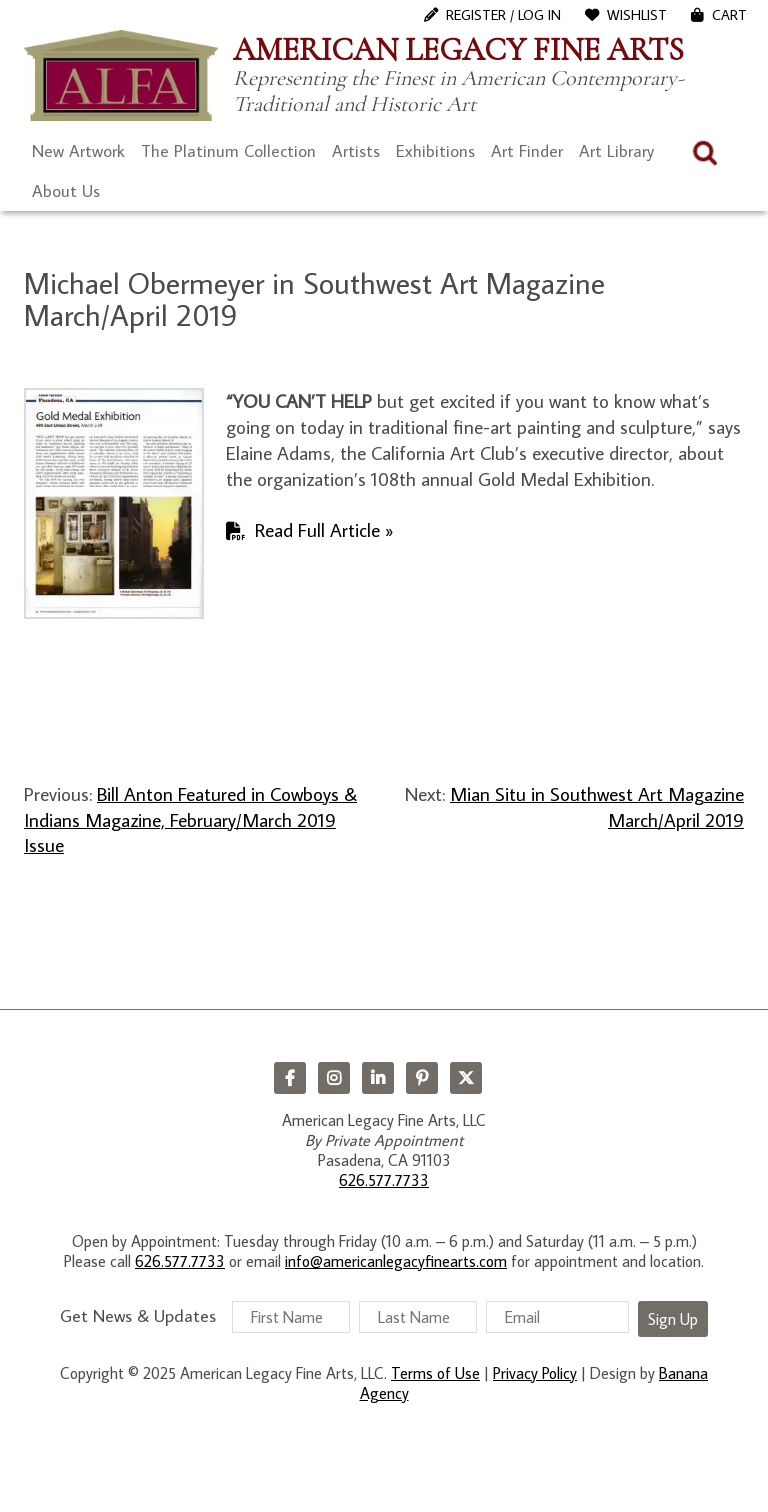 This screenshot has height=1512, width=768. Describe the element at coordinates (466, 1078) in the screenshot. I see `Twitter` at that location.